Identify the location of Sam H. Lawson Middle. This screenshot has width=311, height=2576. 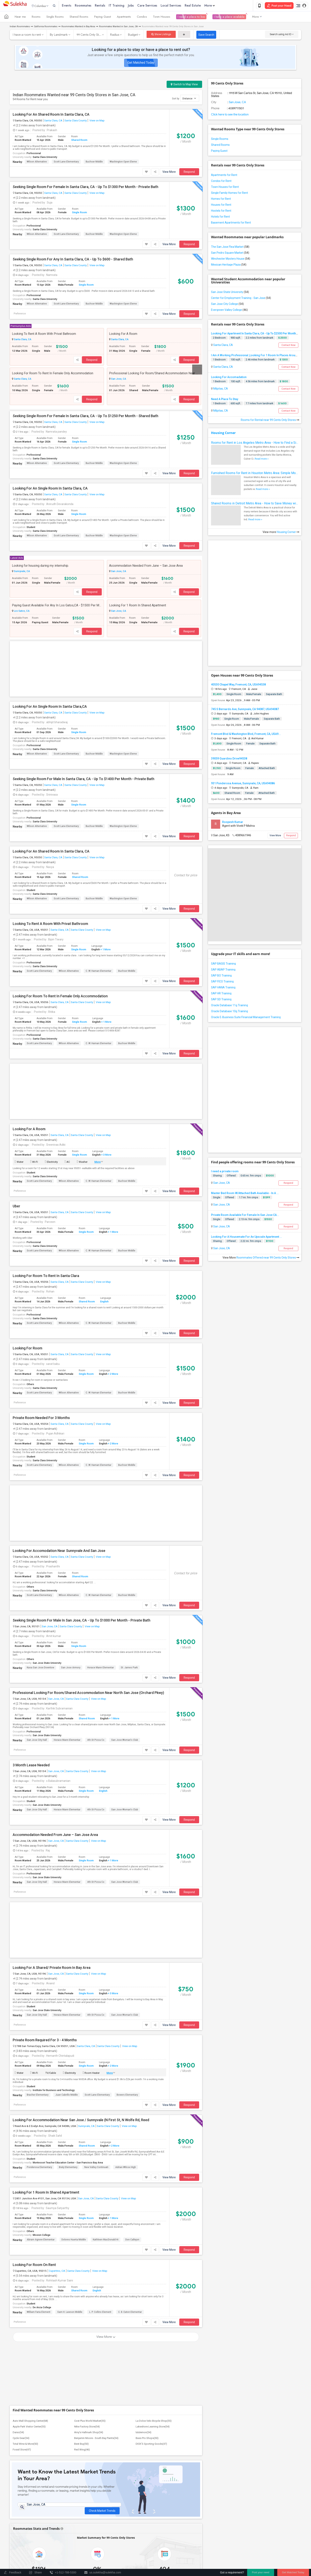
(69, 2073).